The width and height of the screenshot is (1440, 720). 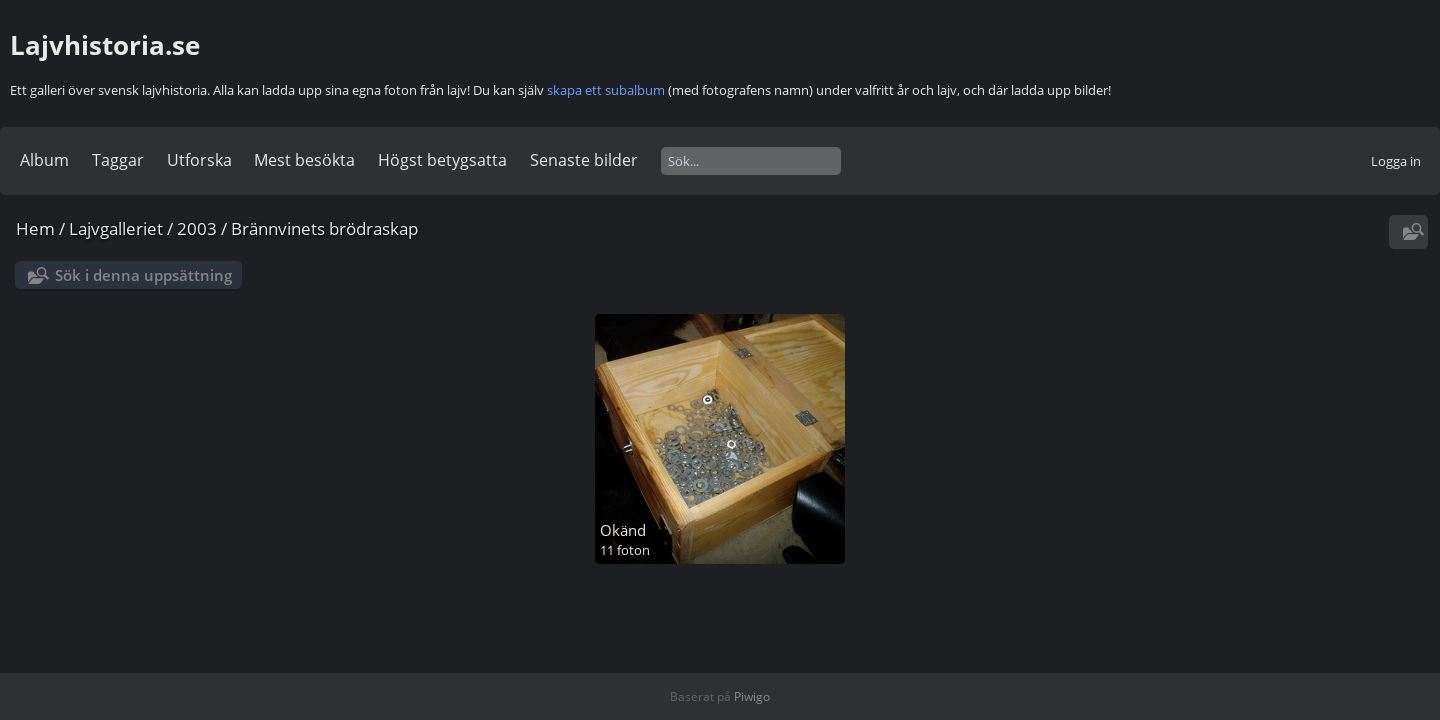 I want to click on Album, so click(x=44, y=160).